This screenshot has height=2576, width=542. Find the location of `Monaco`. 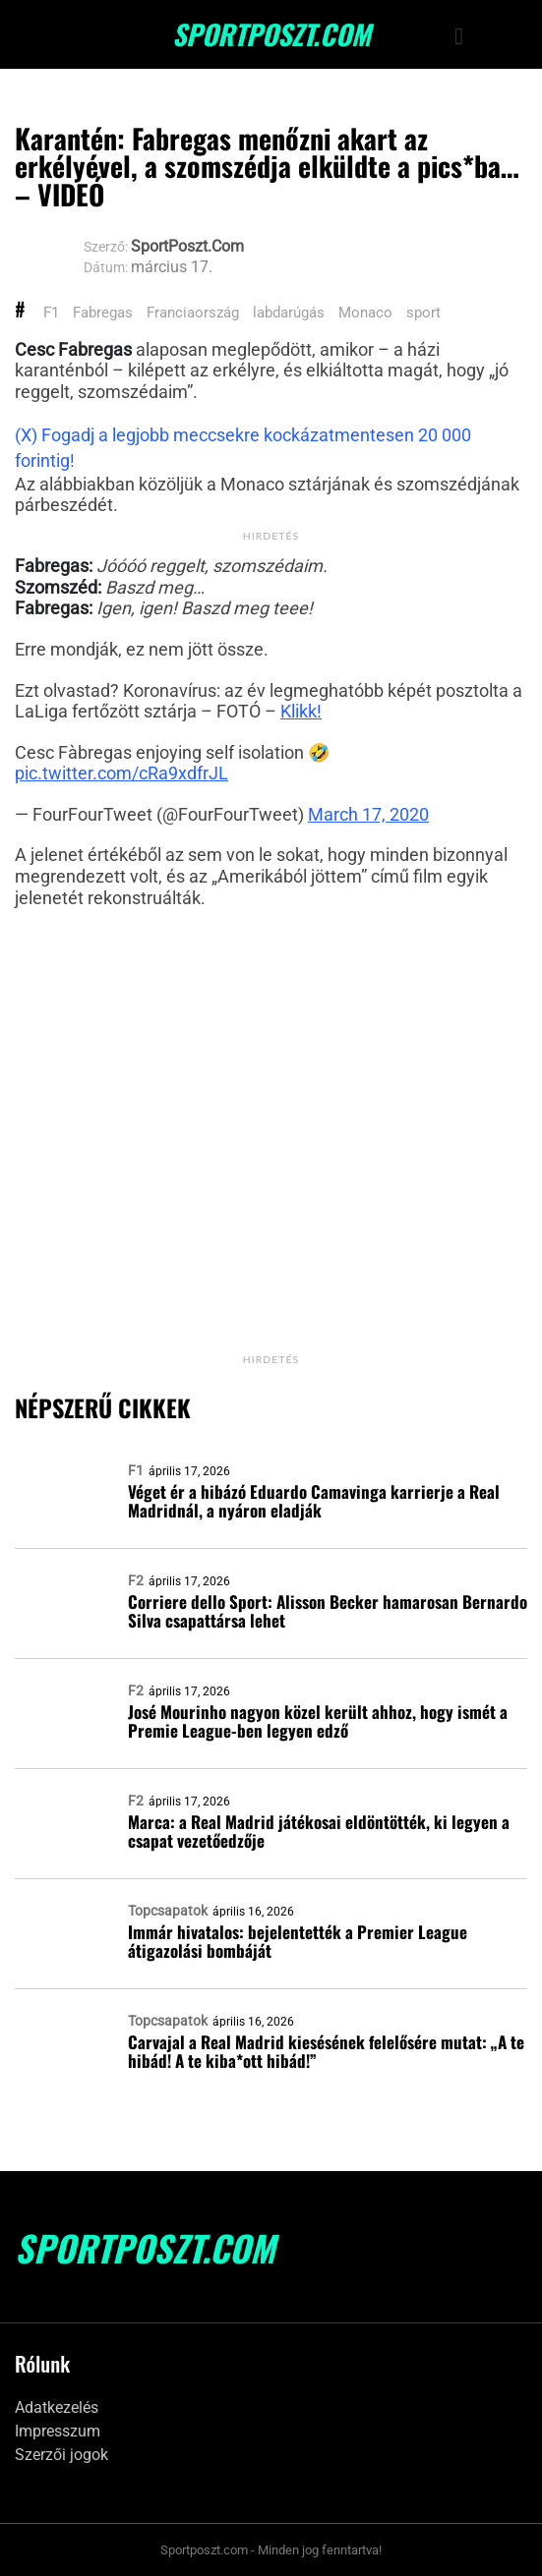

Monaco is located at coordinates (365, 312).